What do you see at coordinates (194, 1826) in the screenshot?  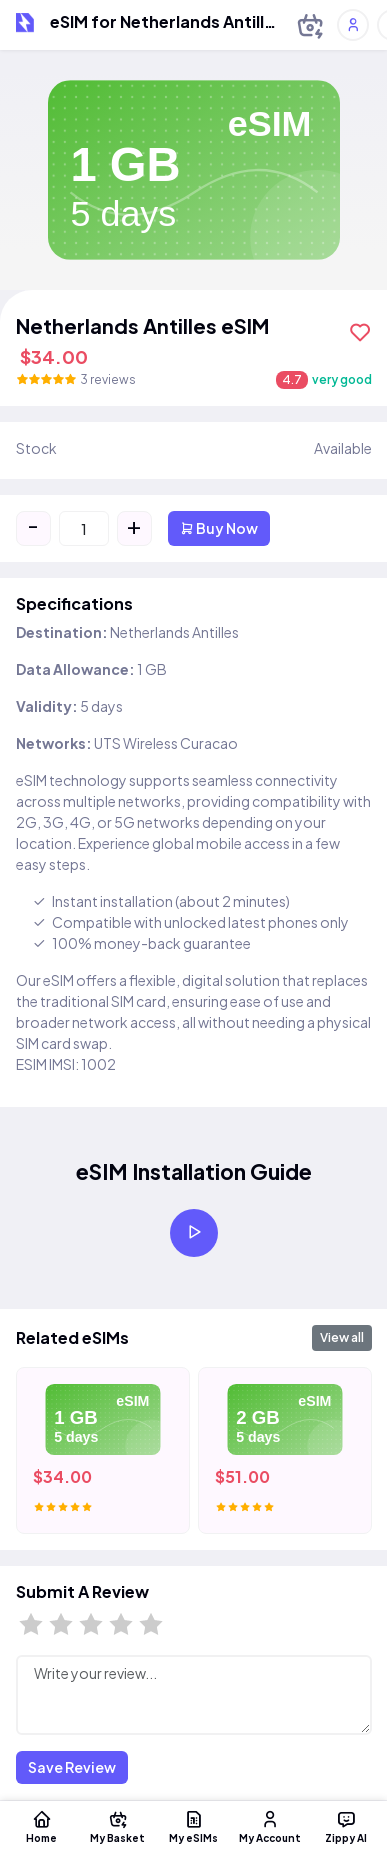 I see `My eSIMs` at bounding box center [194, 1826].